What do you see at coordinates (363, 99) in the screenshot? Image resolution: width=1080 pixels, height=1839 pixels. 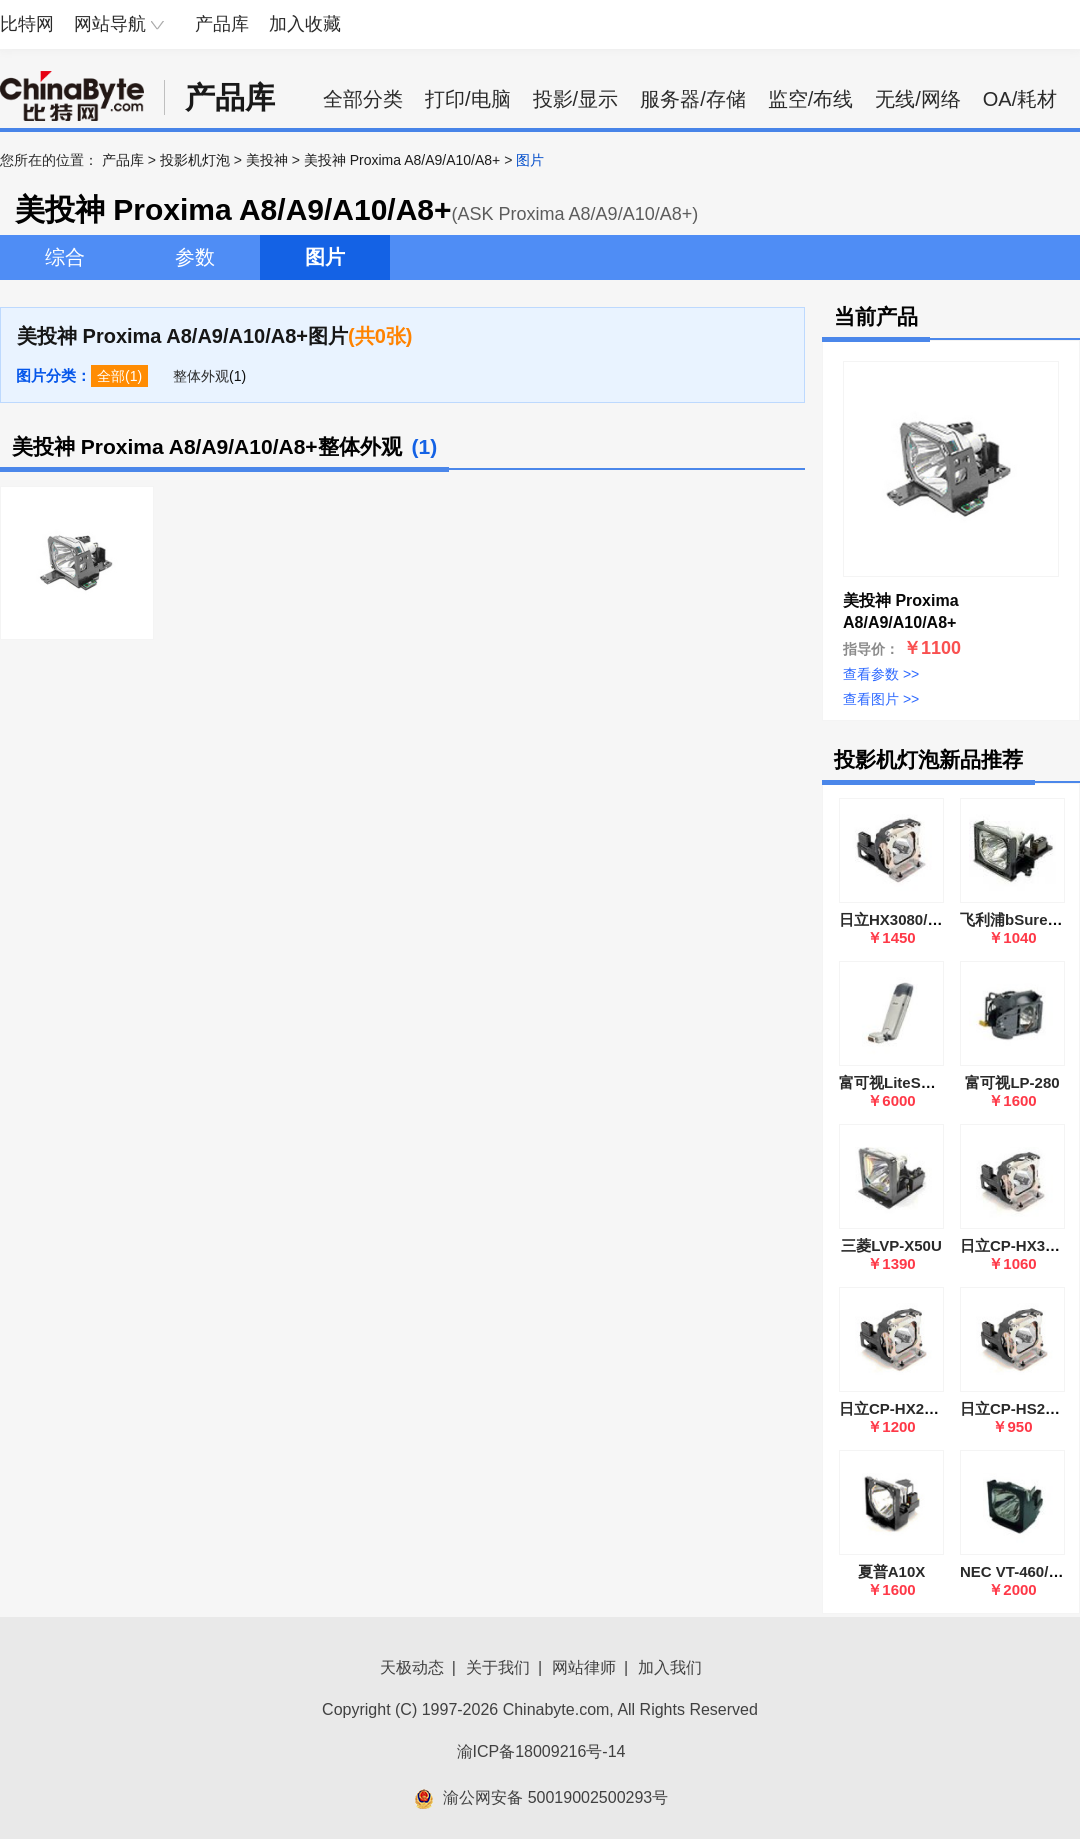 I see `全部分类` at bounding box center [363, 99].